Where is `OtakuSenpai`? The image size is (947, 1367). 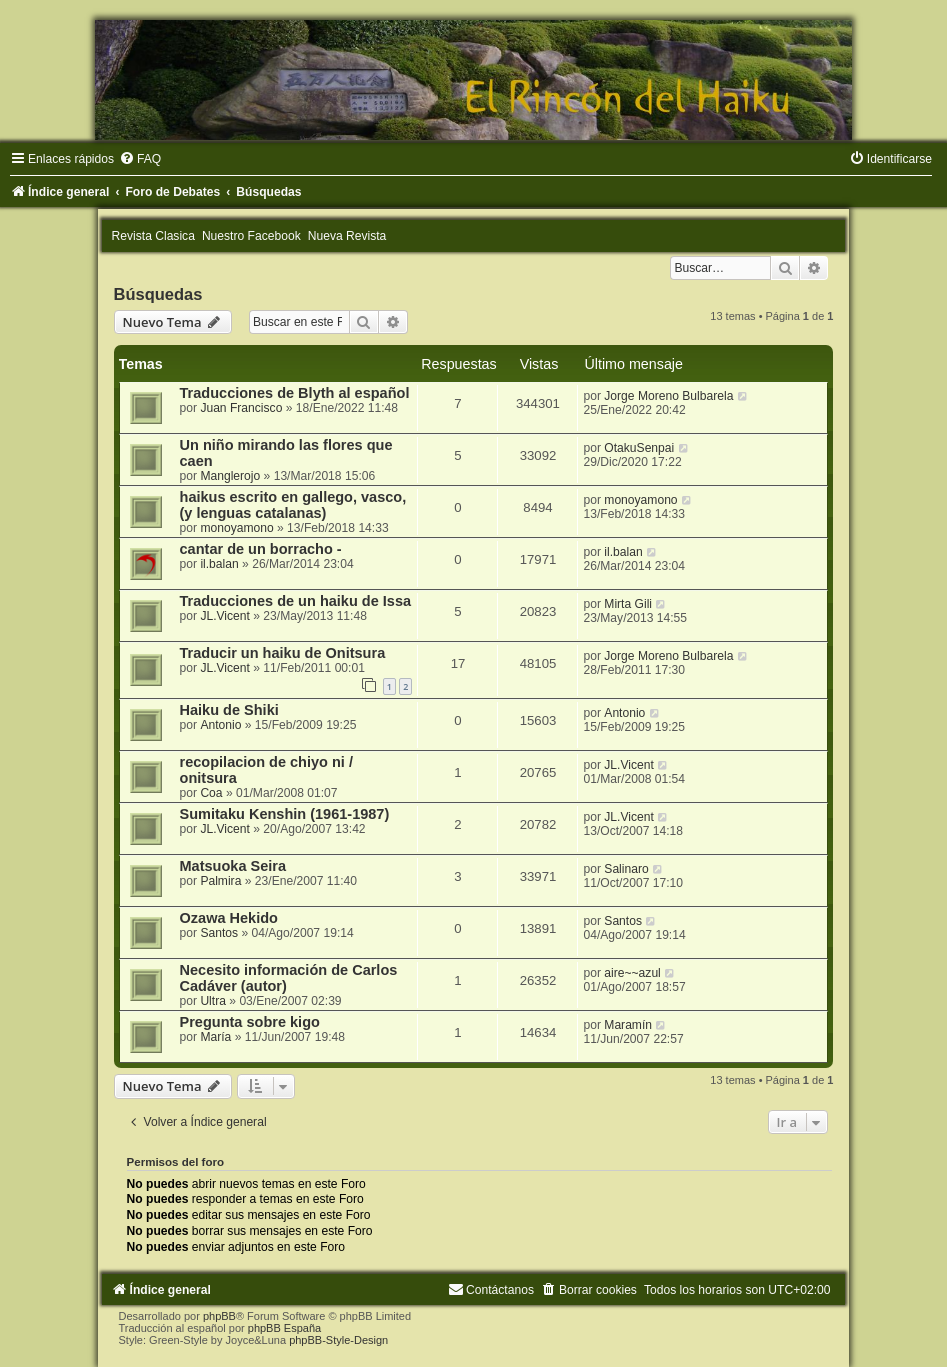 OtakuSenpai is located at coordinates (639, 448).